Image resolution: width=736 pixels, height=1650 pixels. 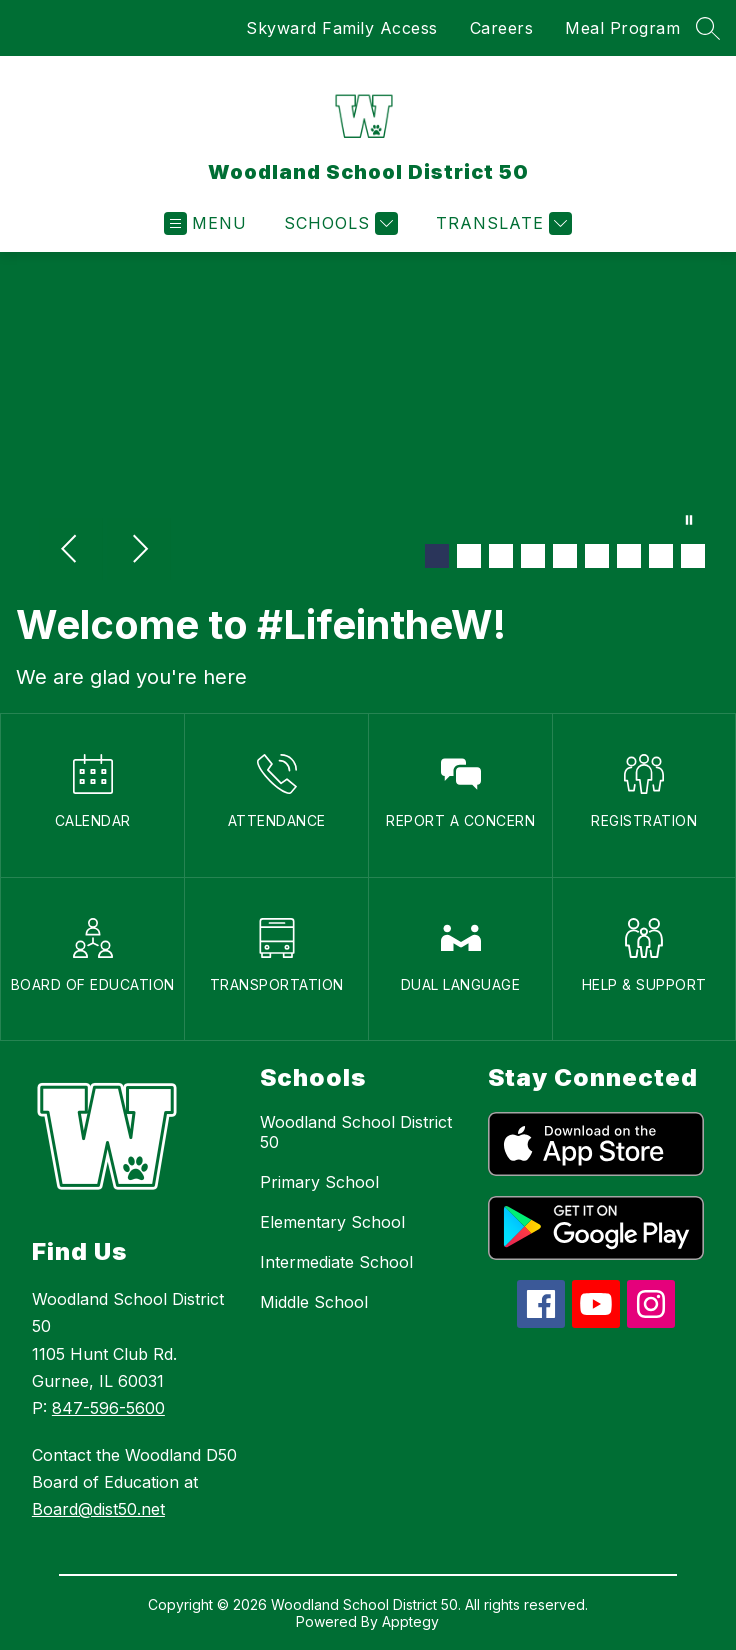 I want to click on Intermediate School, so click(x=336, y=1262).